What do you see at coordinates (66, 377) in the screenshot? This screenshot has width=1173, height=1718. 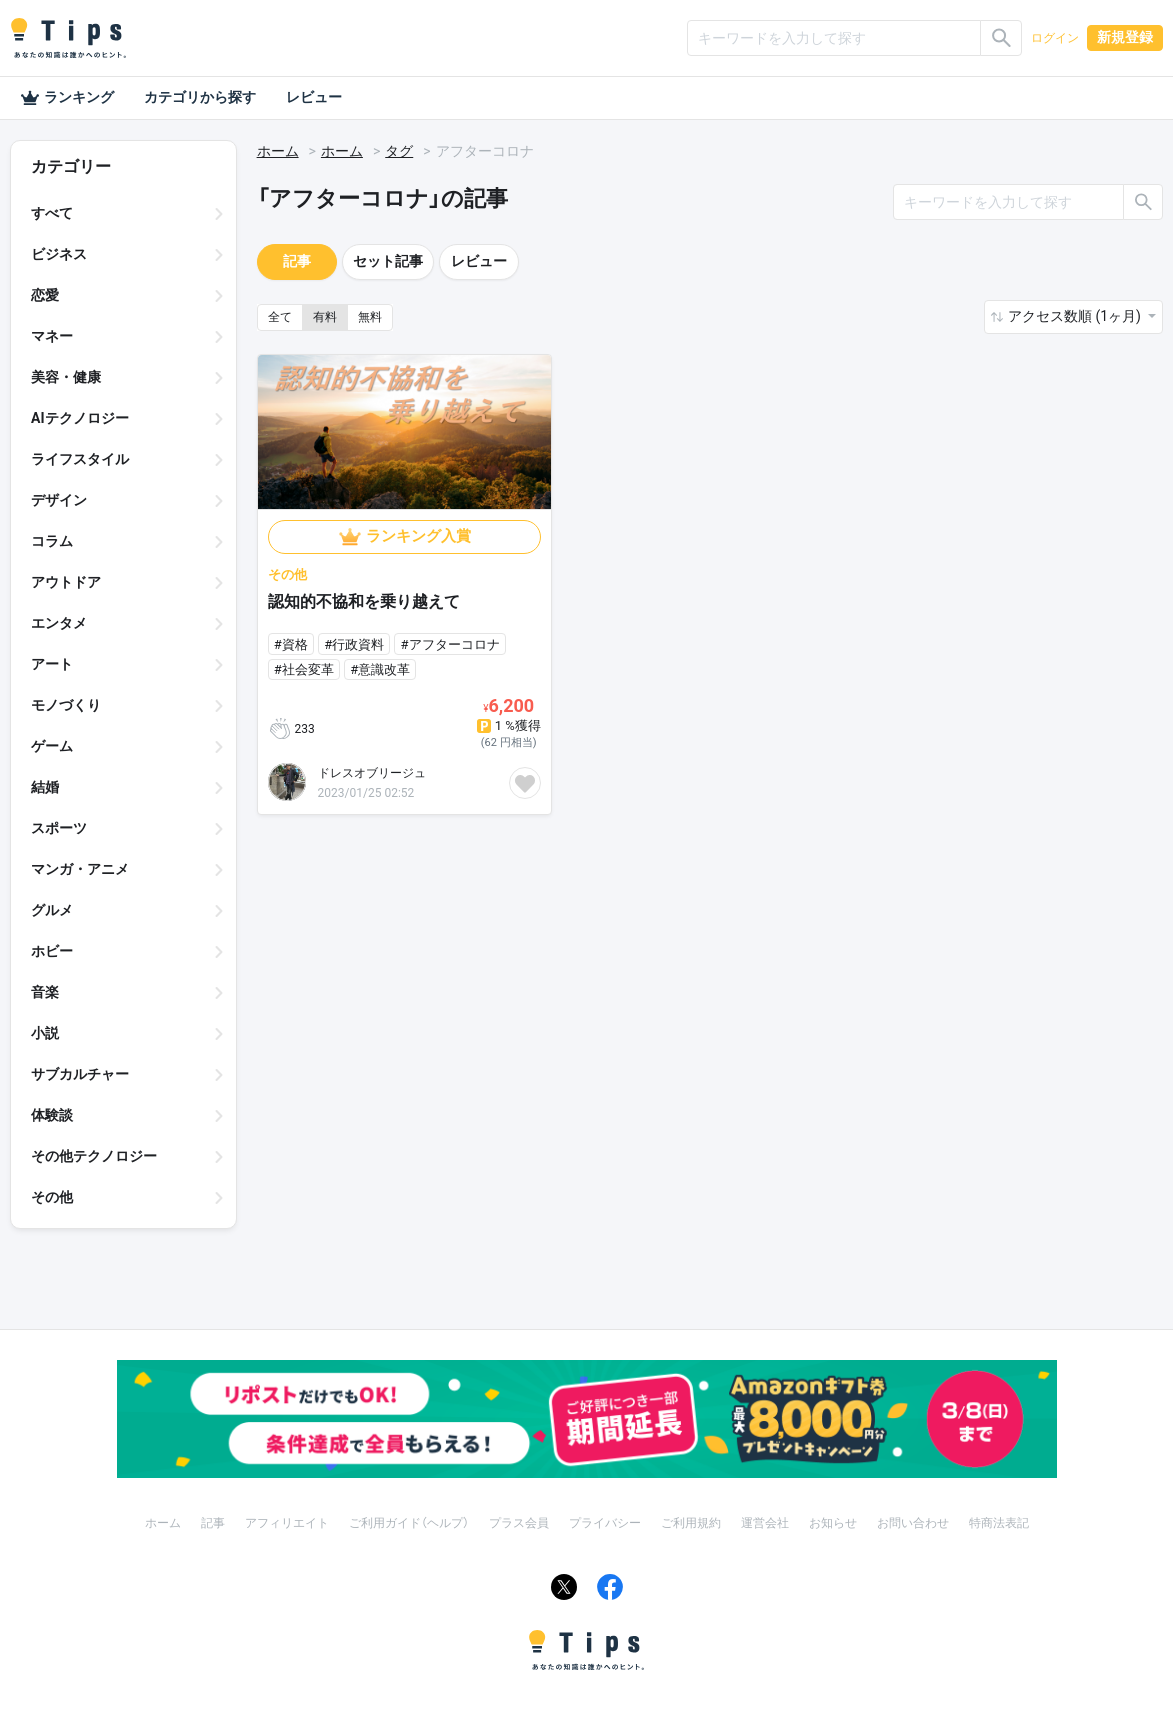 I see `美容・健康` at bounding box center [66, 377].